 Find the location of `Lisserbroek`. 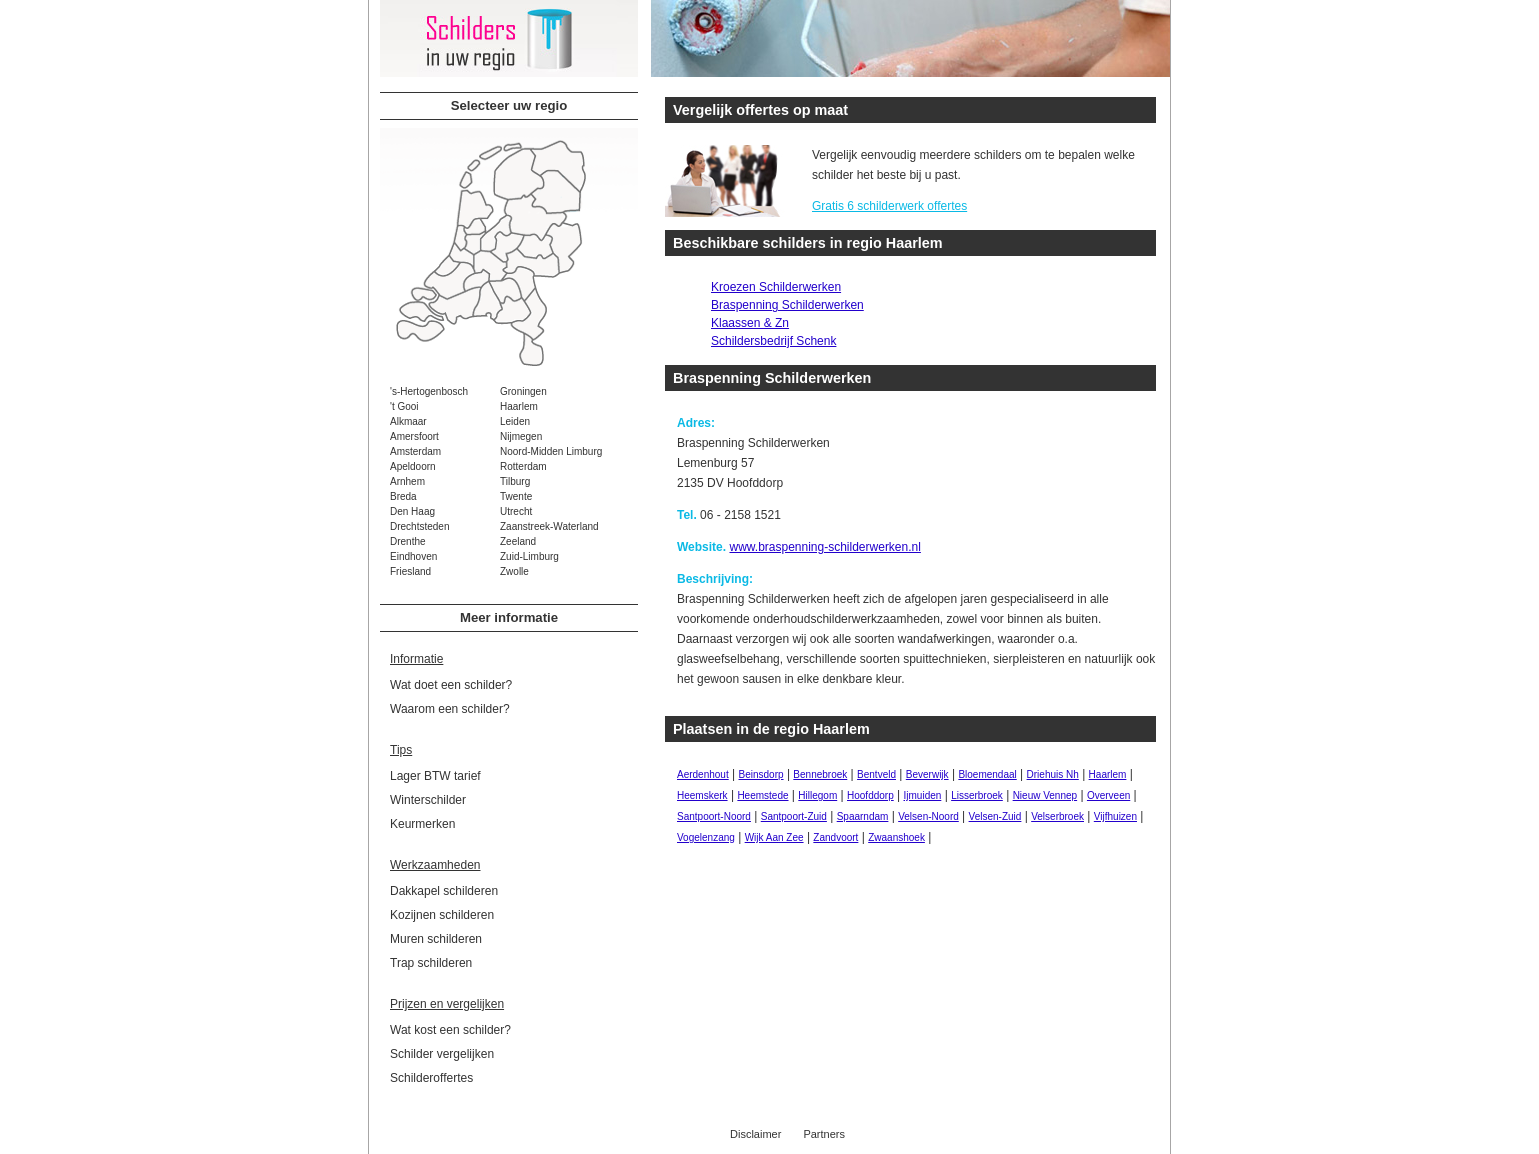

Lisserbroek is located at coordinates (977, 795).